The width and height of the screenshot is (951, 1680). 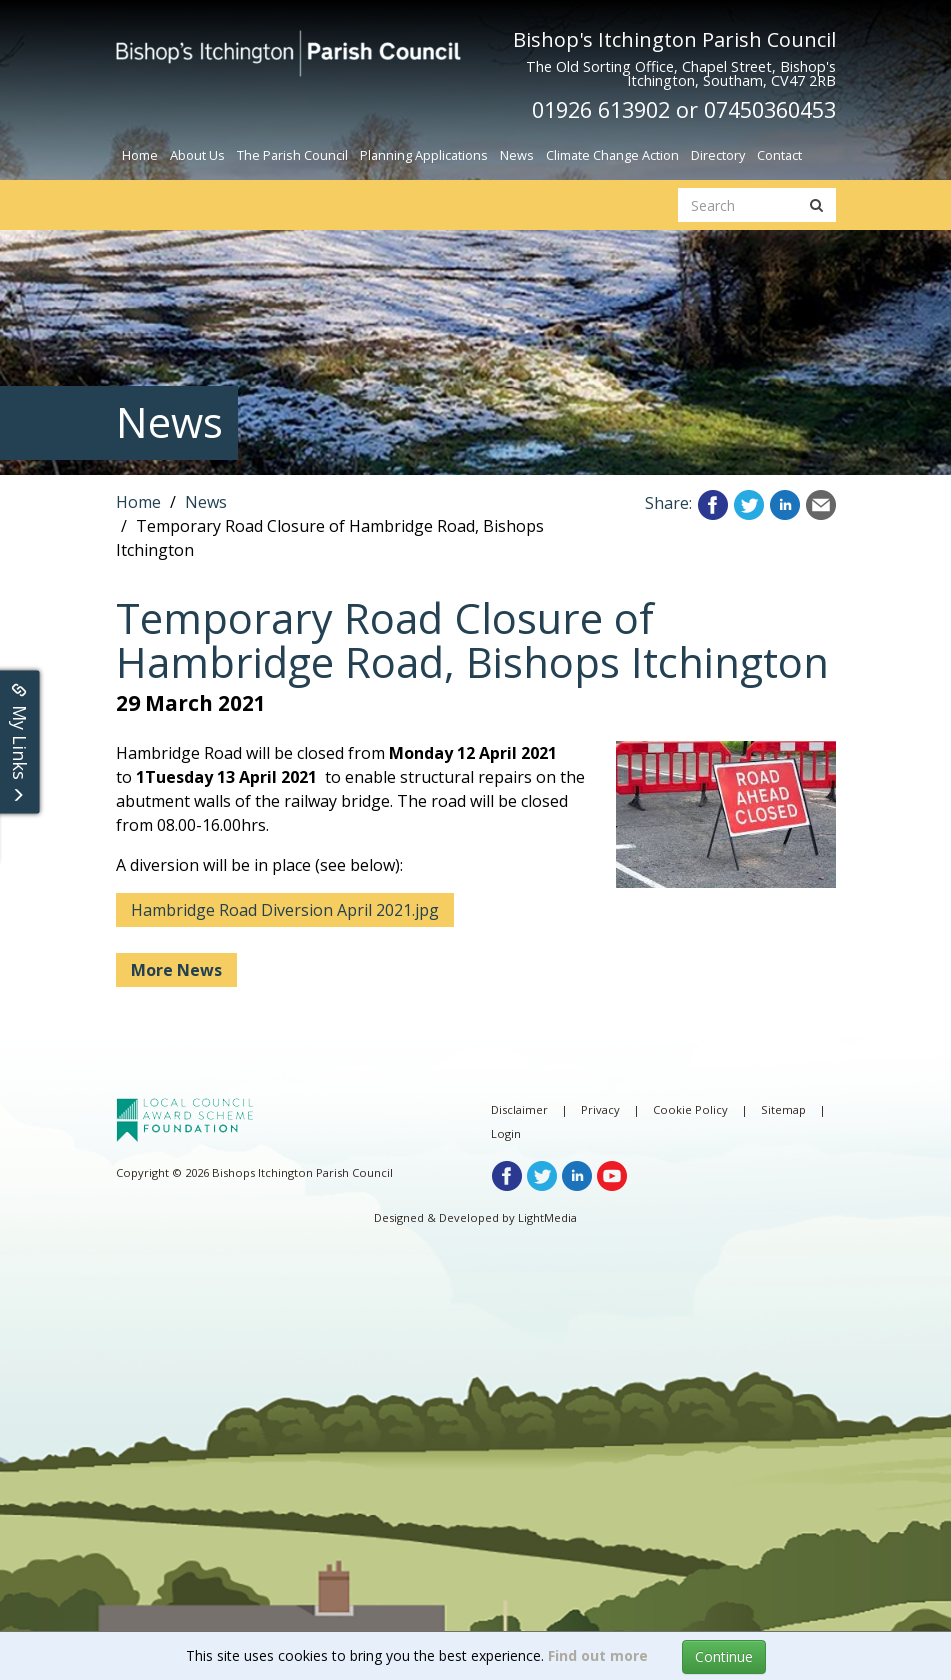 What do you see at coordinates (424, 155) in the screenshot?
I see `Planning Applications` at bounding box center [424, 155].